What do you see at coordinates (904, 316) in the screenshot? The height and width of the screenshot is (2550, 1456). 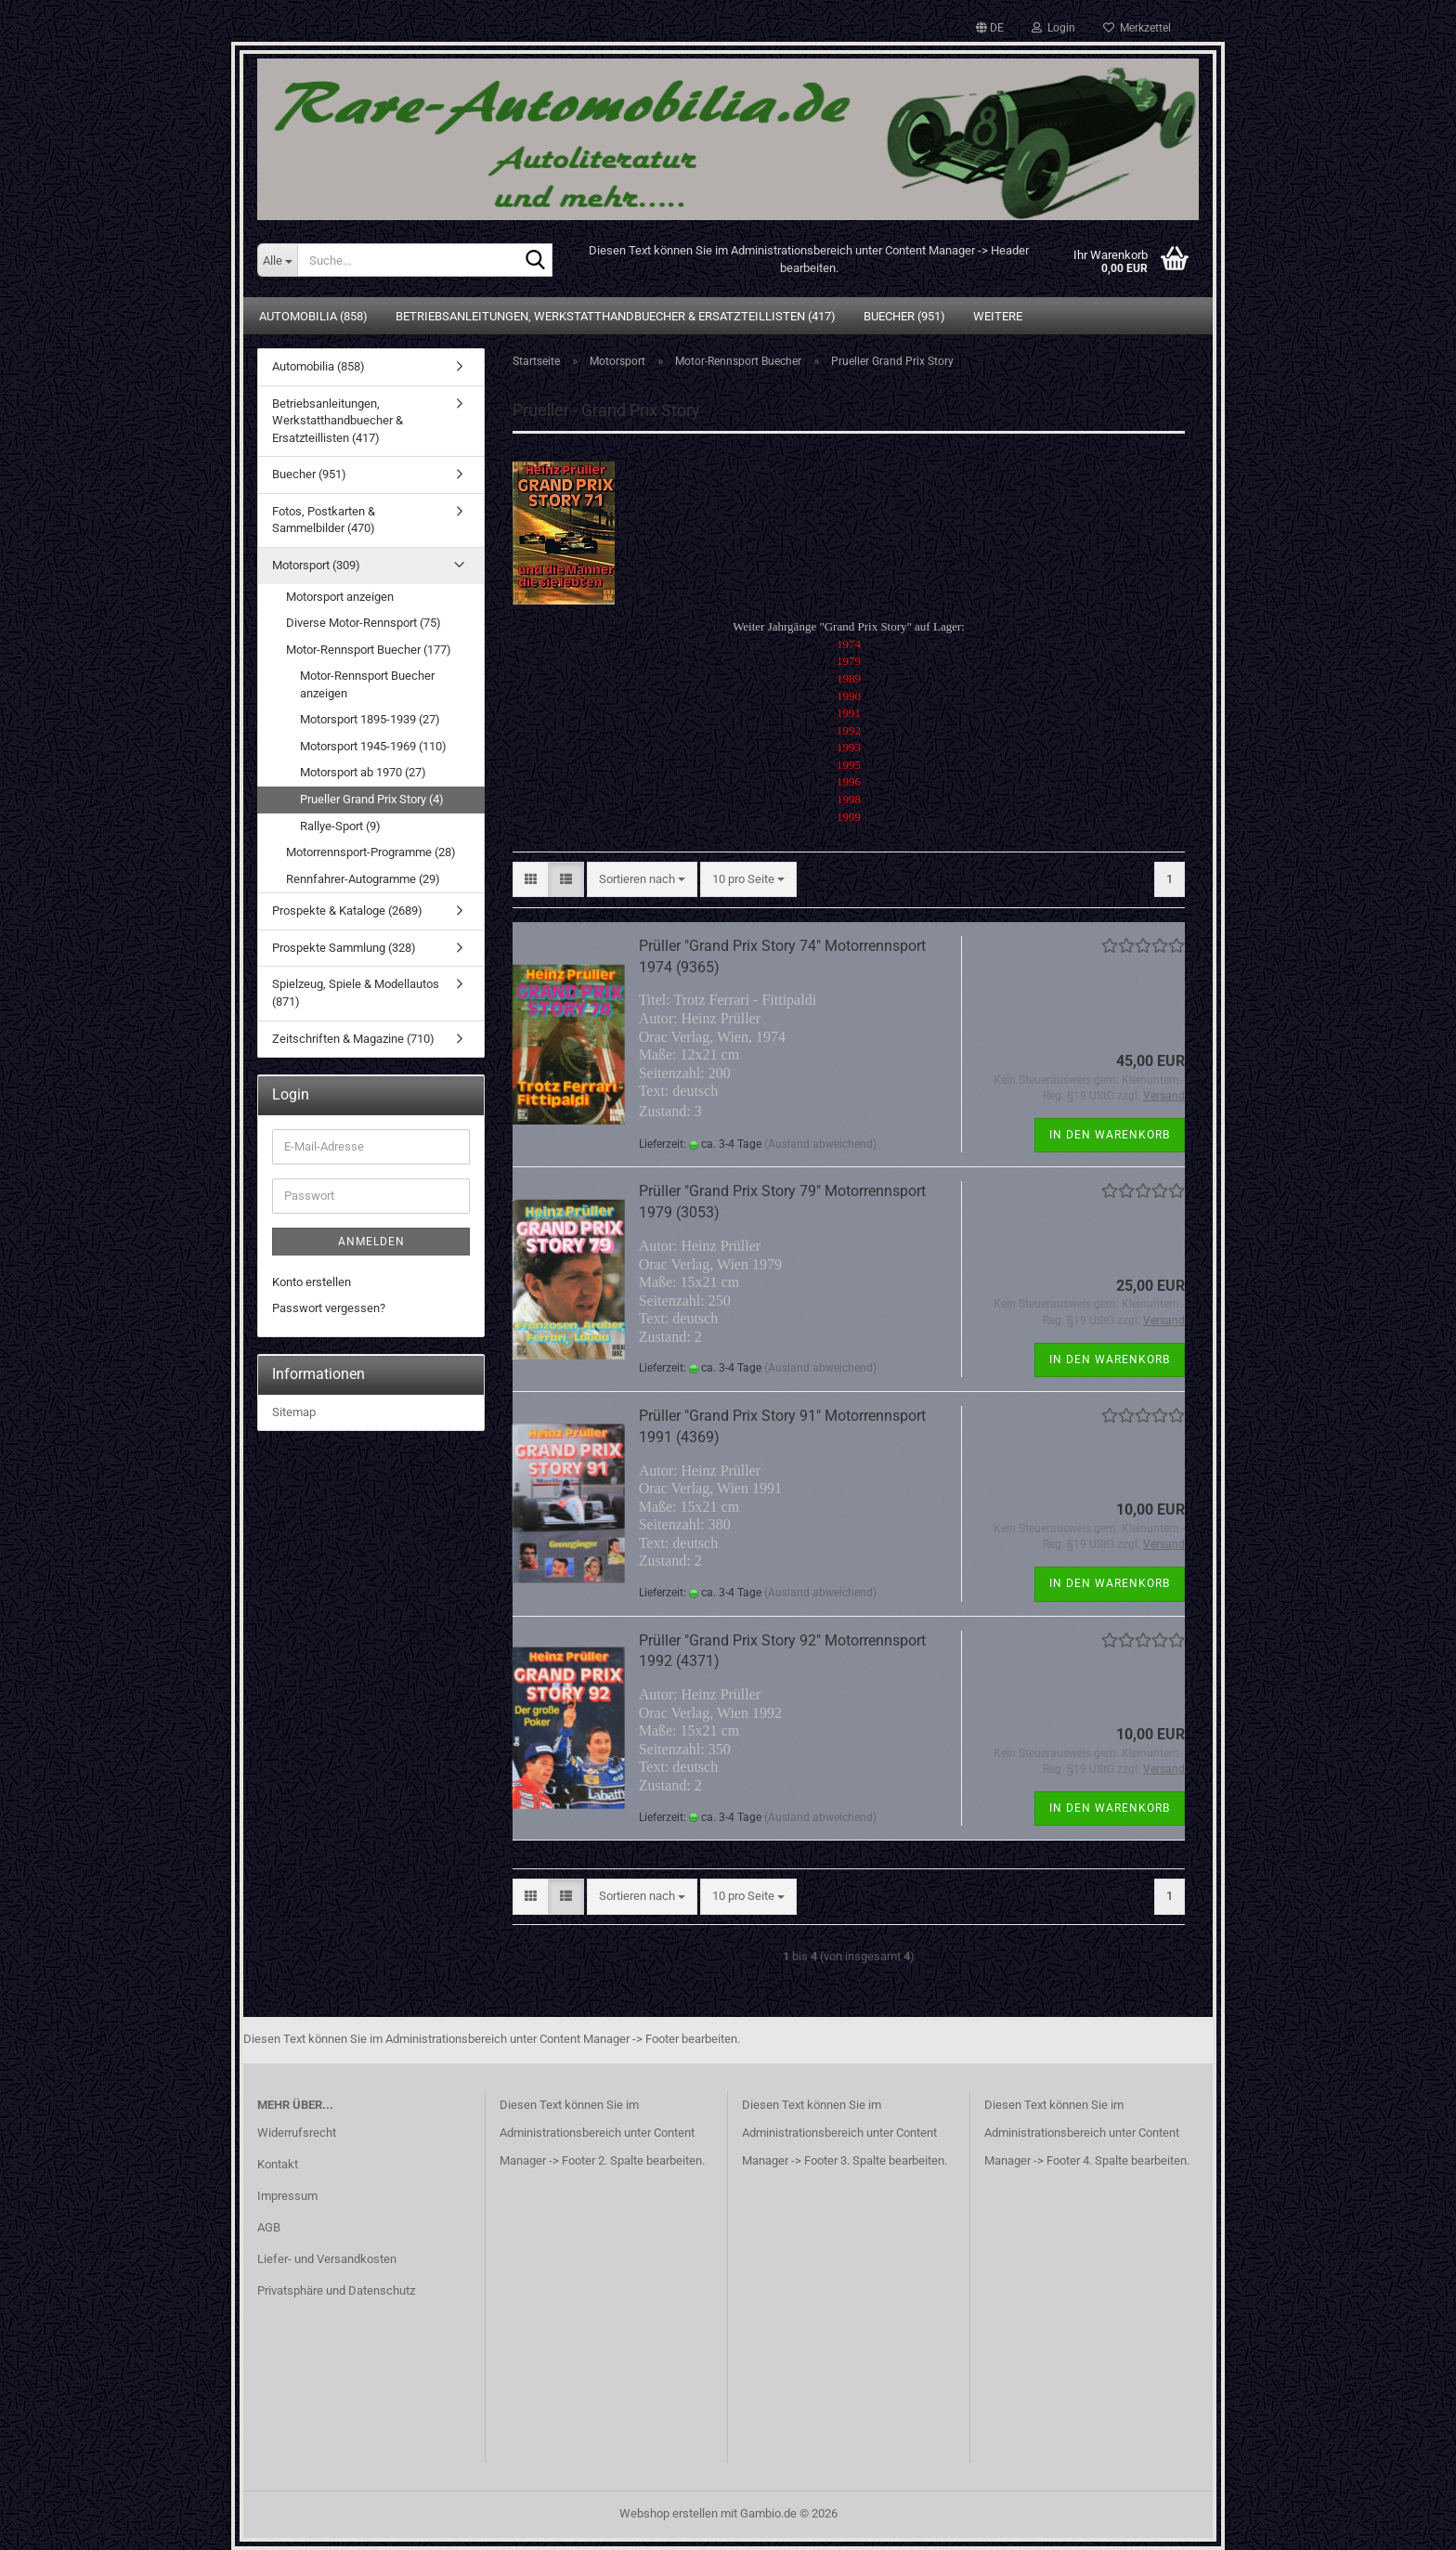 I see `Buecher (951)` at bounding box center [904, 316].